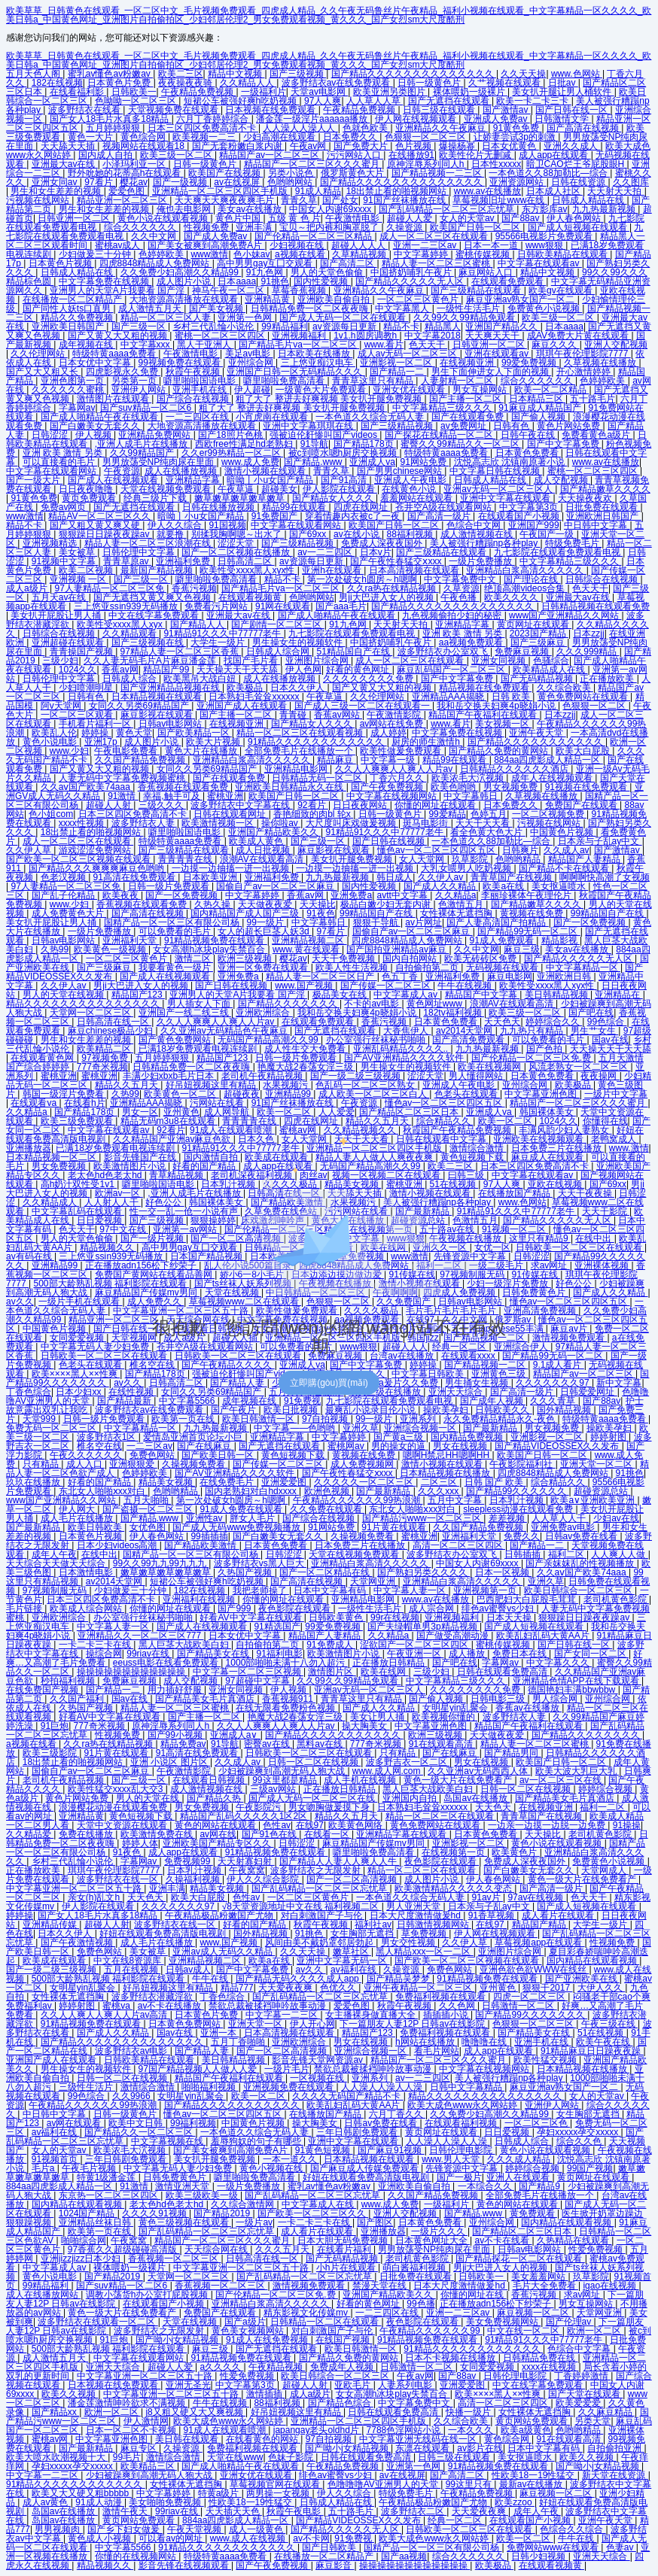 Image resolution: width=658 pixels, height=2576 pixels. What do you see at coordinates (522, 949) in the screenshot?
I see `麻豆三级` at bounding box center [522, 949].